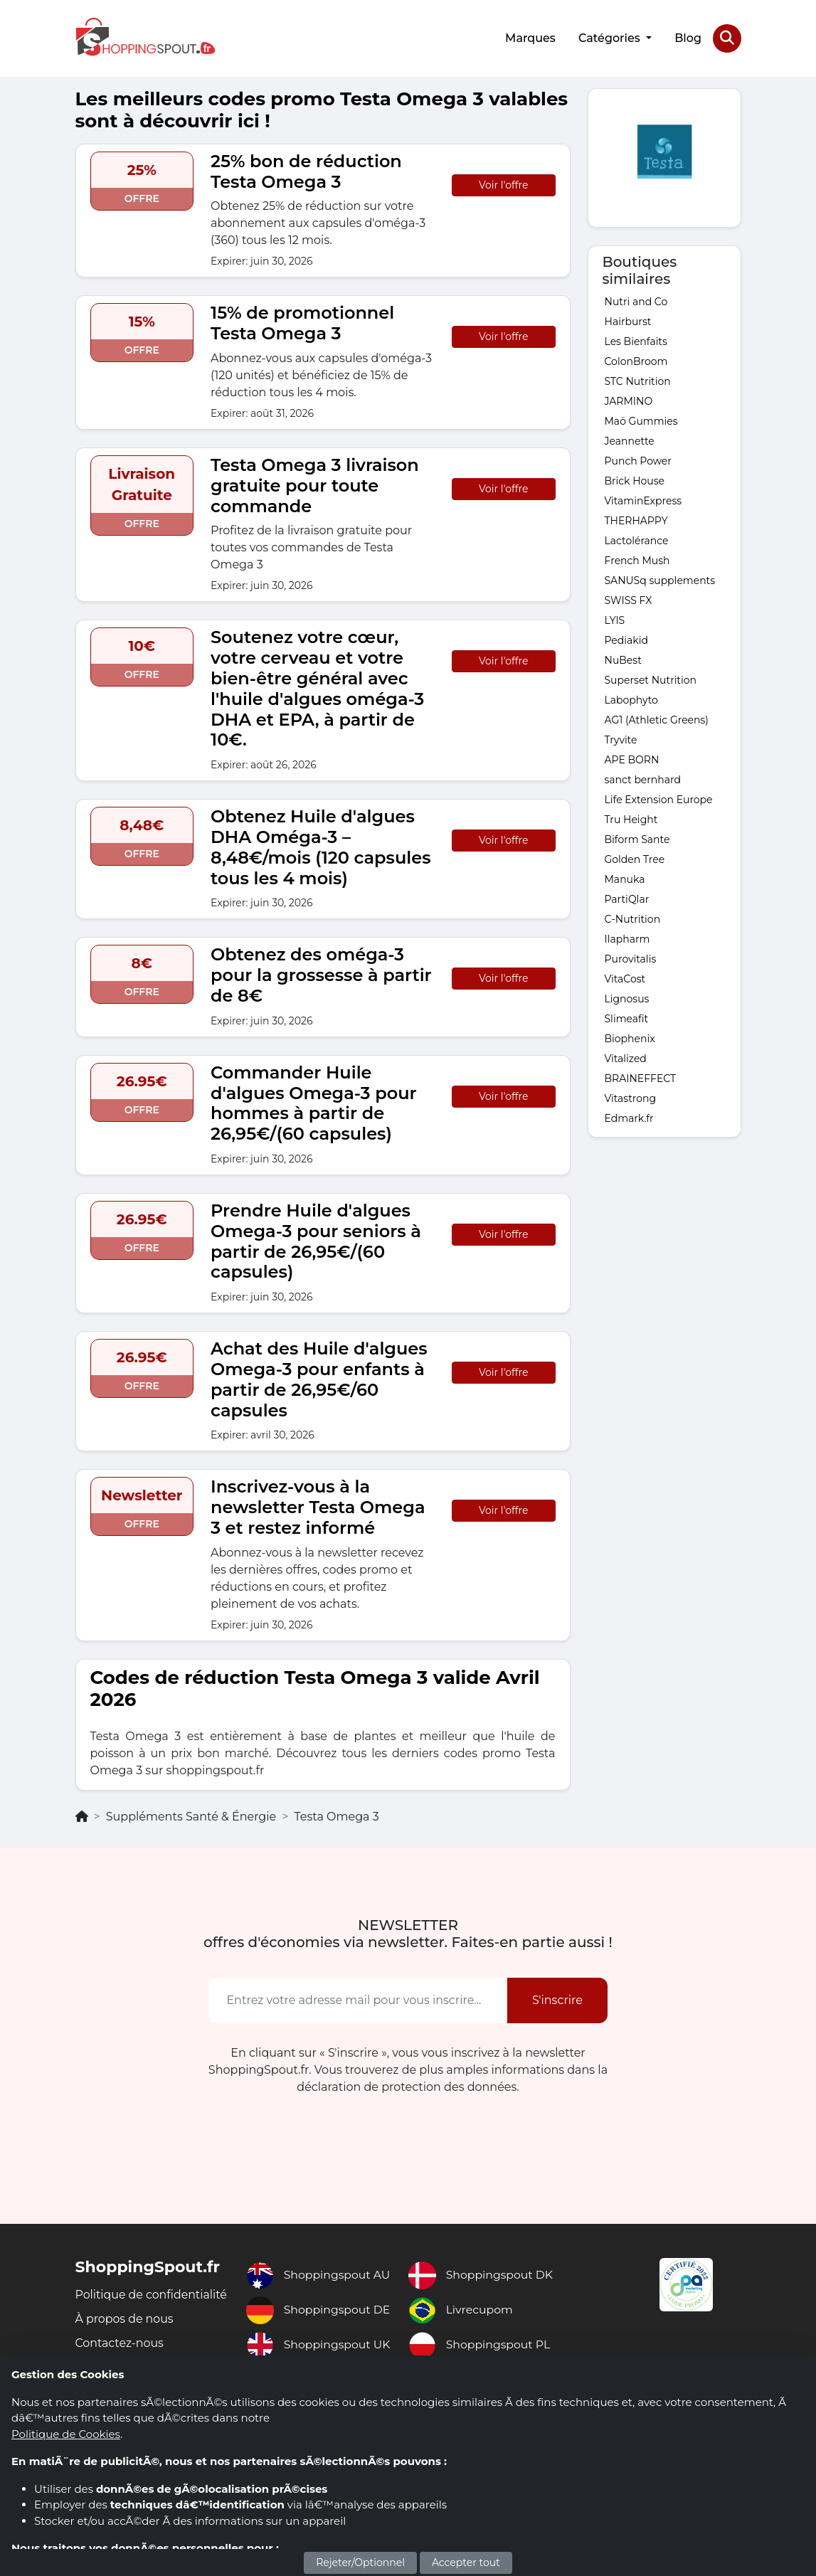 Image resolution: width=816 pixels, height=2576 pixels. What do you see at coordinates (651, 678) in the screenshot?
I see `Superset Nutrition` at bounding box center [651, 678].